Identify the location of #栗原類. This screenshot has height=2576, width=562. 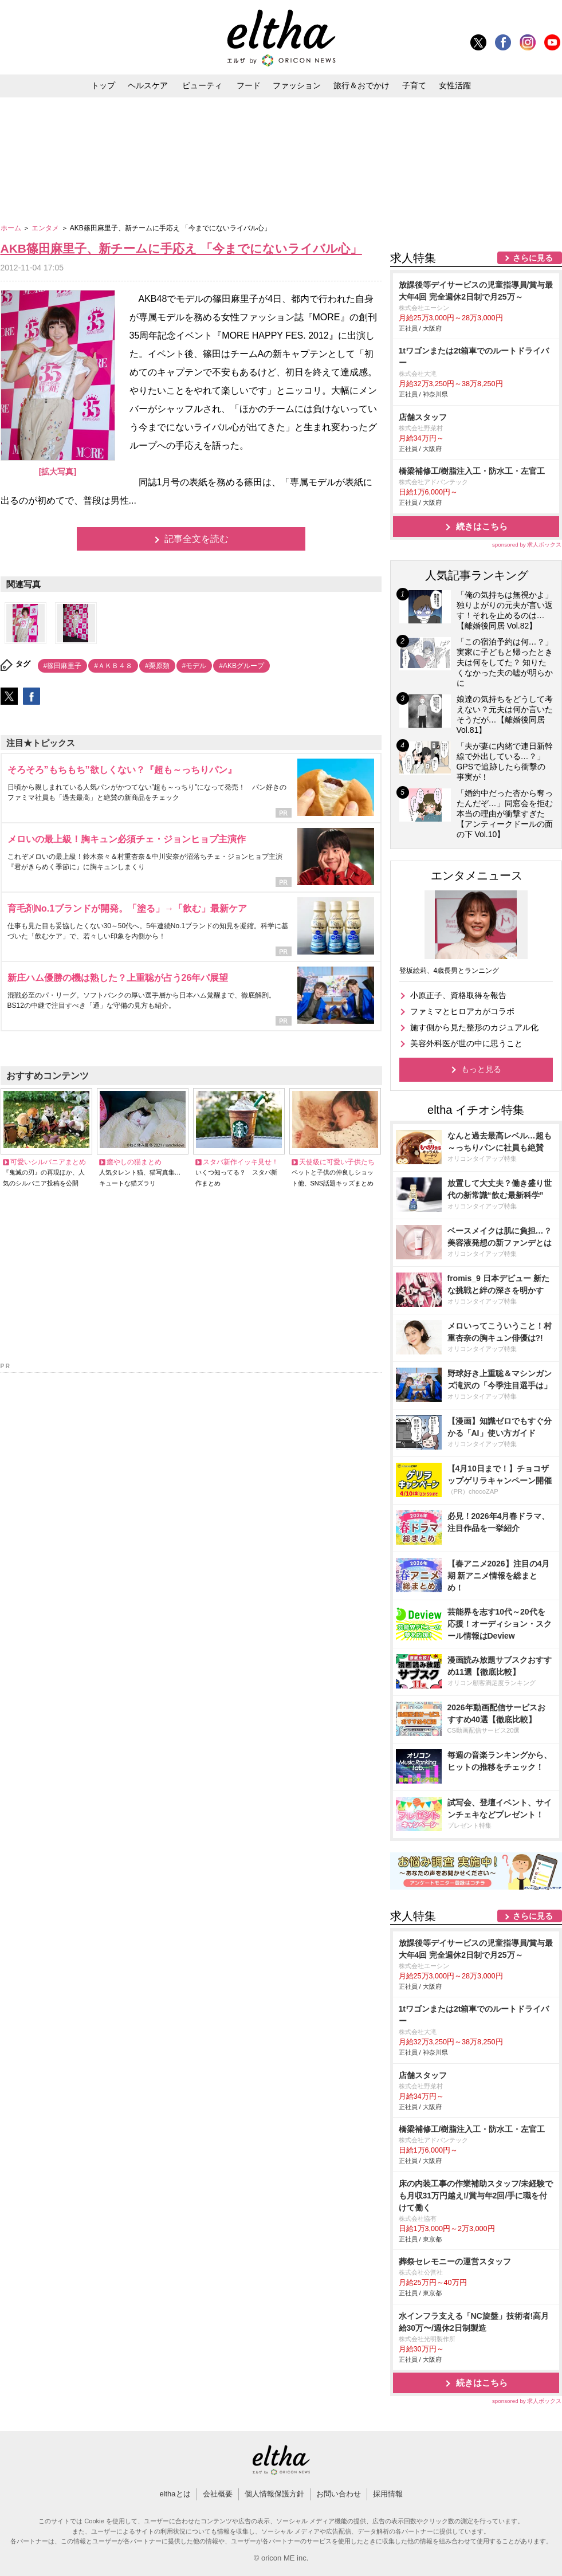
(157, 666).